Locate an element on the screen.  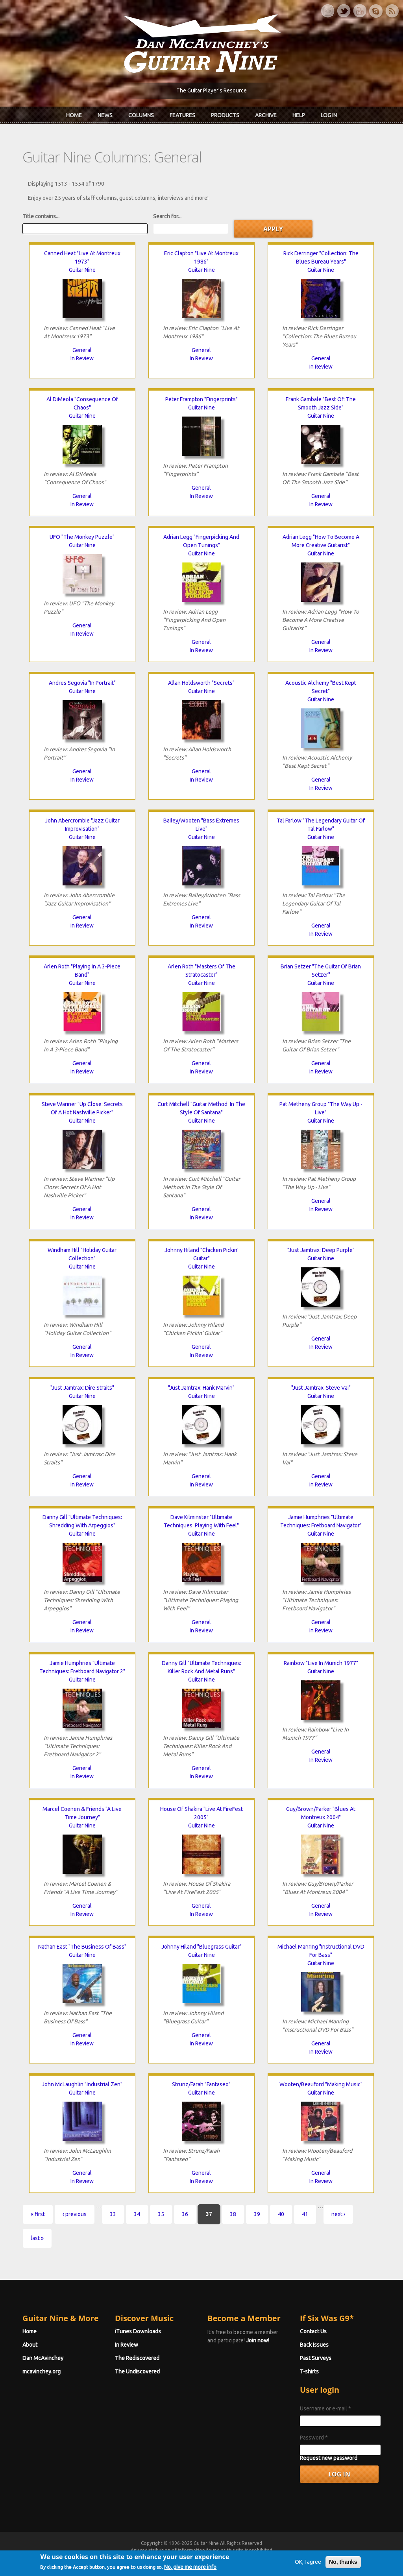
Guitar Nine is located at coordinates (82, 270).